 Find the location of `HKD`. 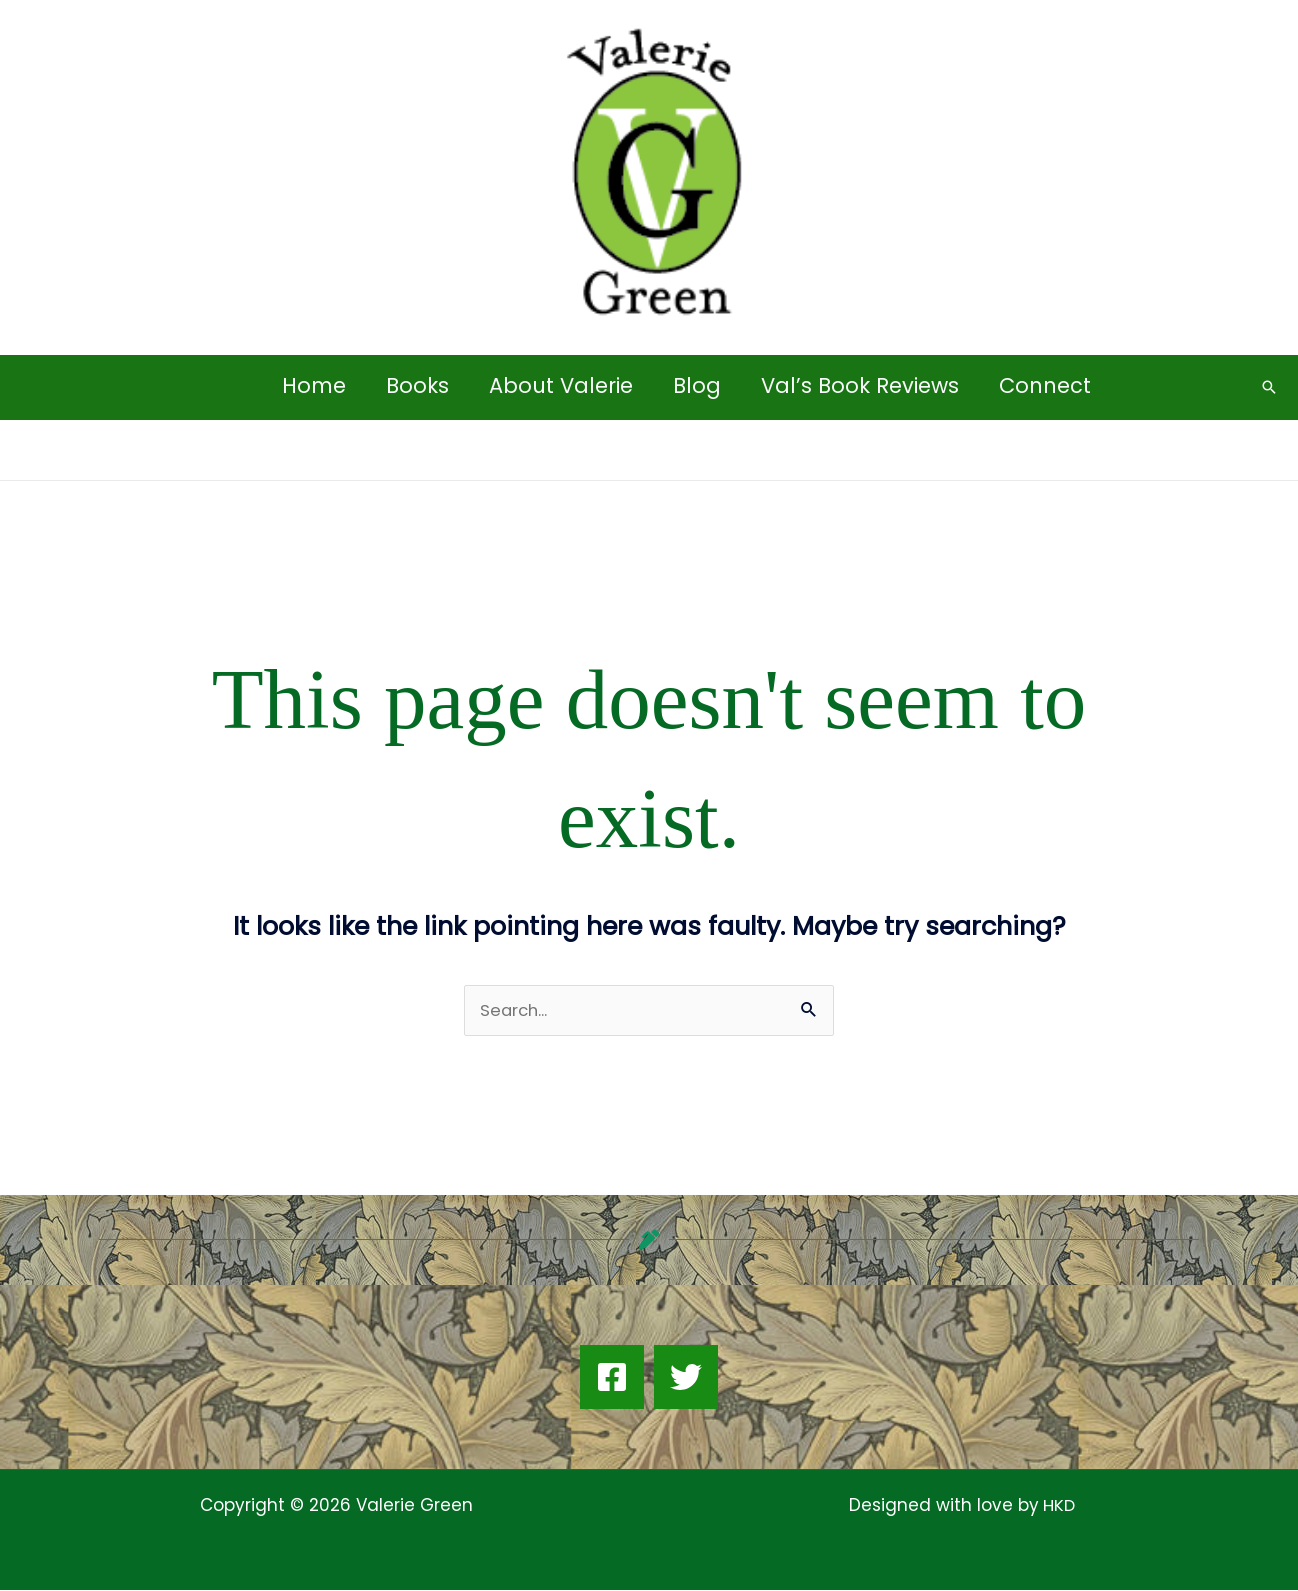

HKD is located at coordinates (1057, 1506).